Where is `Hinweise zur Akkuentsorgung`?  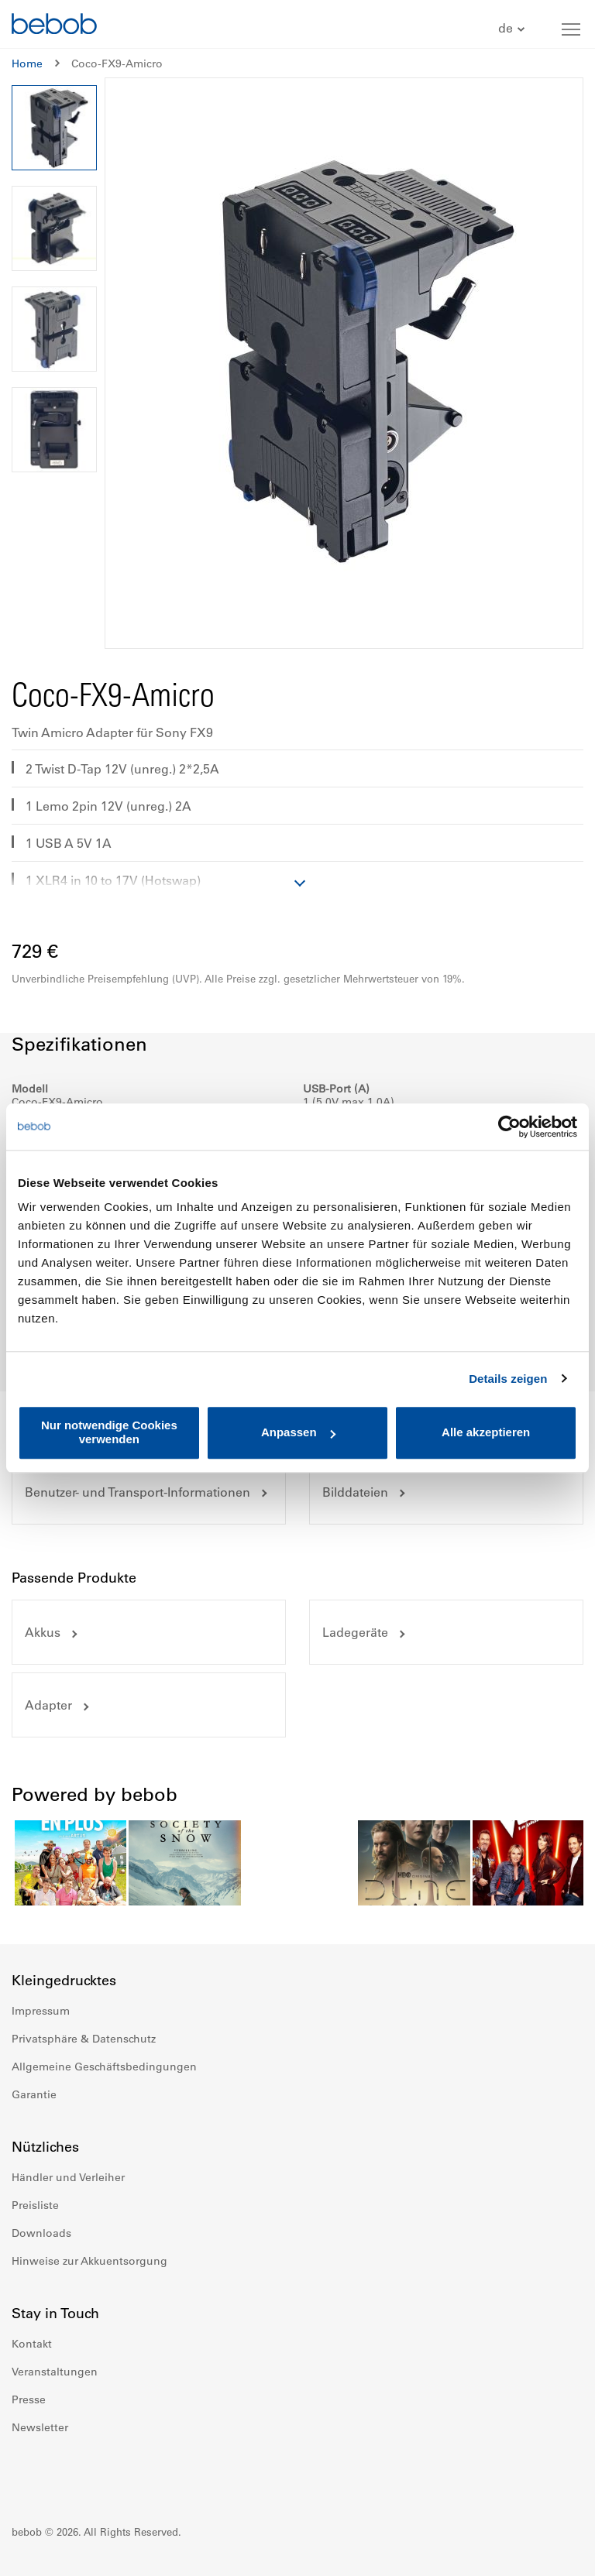
Hinweise zur Akkuentsorgung is located at coordinates (89, 2261).